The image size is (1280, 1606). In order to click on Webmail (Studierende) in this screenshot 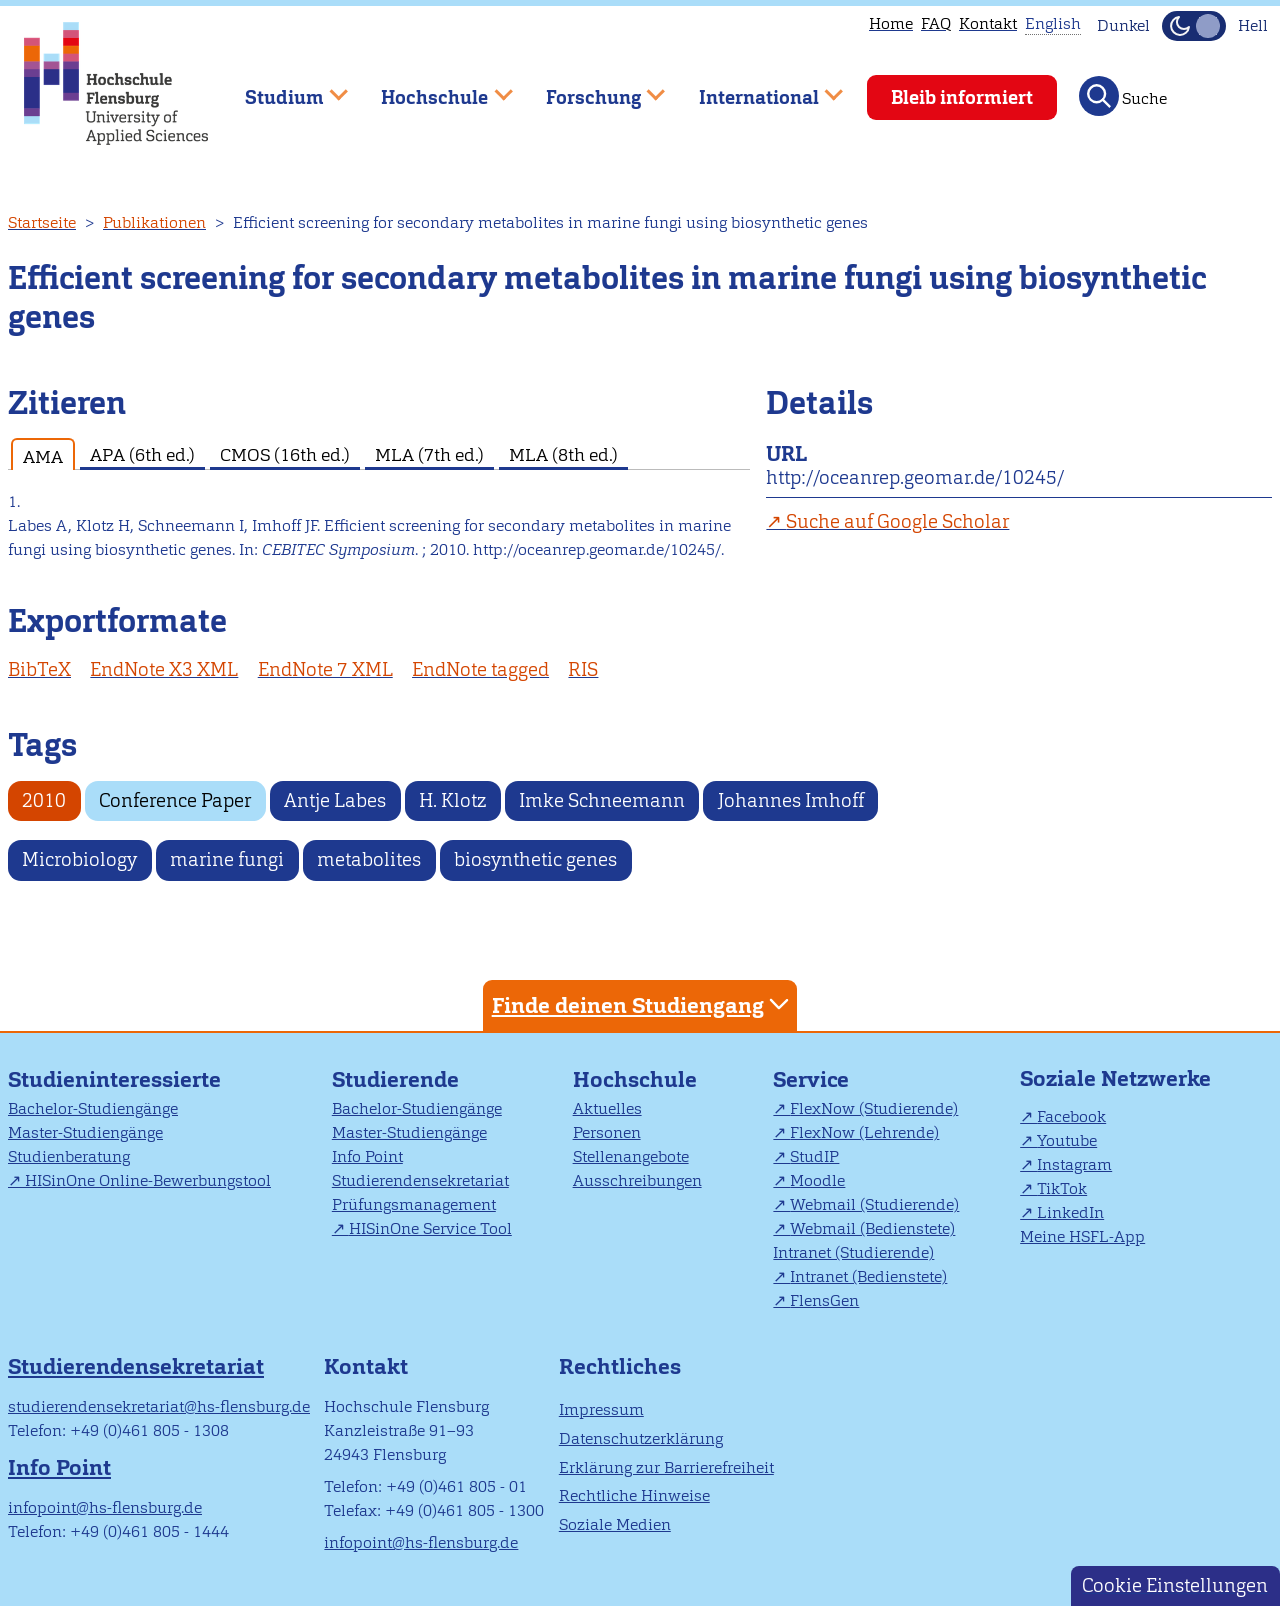, I will do `click(874, 1204)`.